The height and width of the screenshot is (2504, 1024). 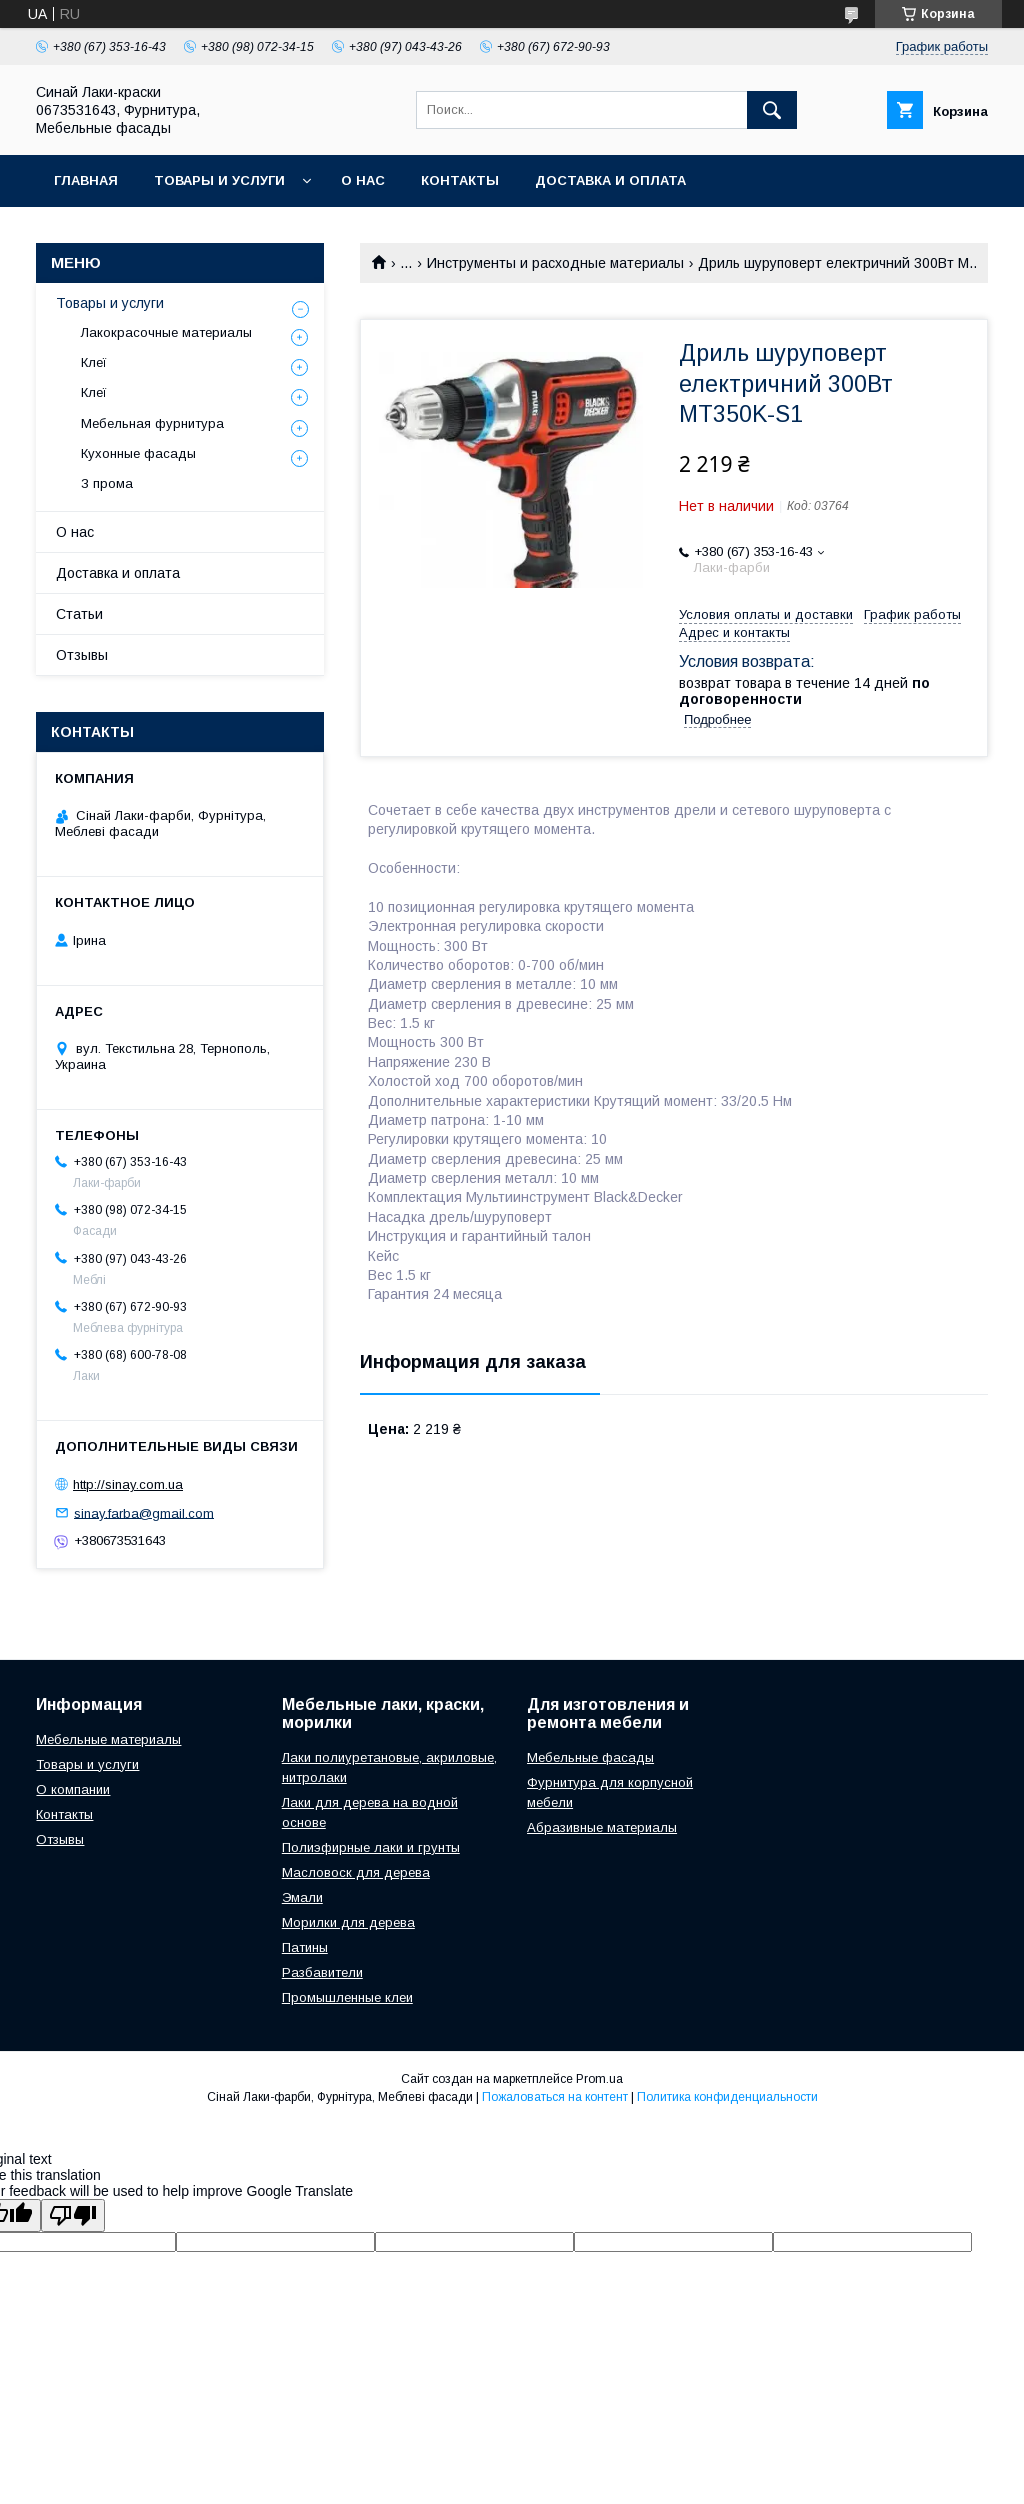 What do you see at coordinates (128, 1484) in the screenshot?
I see `http://sinay.com.ua` at bounding box center [128, 1484].